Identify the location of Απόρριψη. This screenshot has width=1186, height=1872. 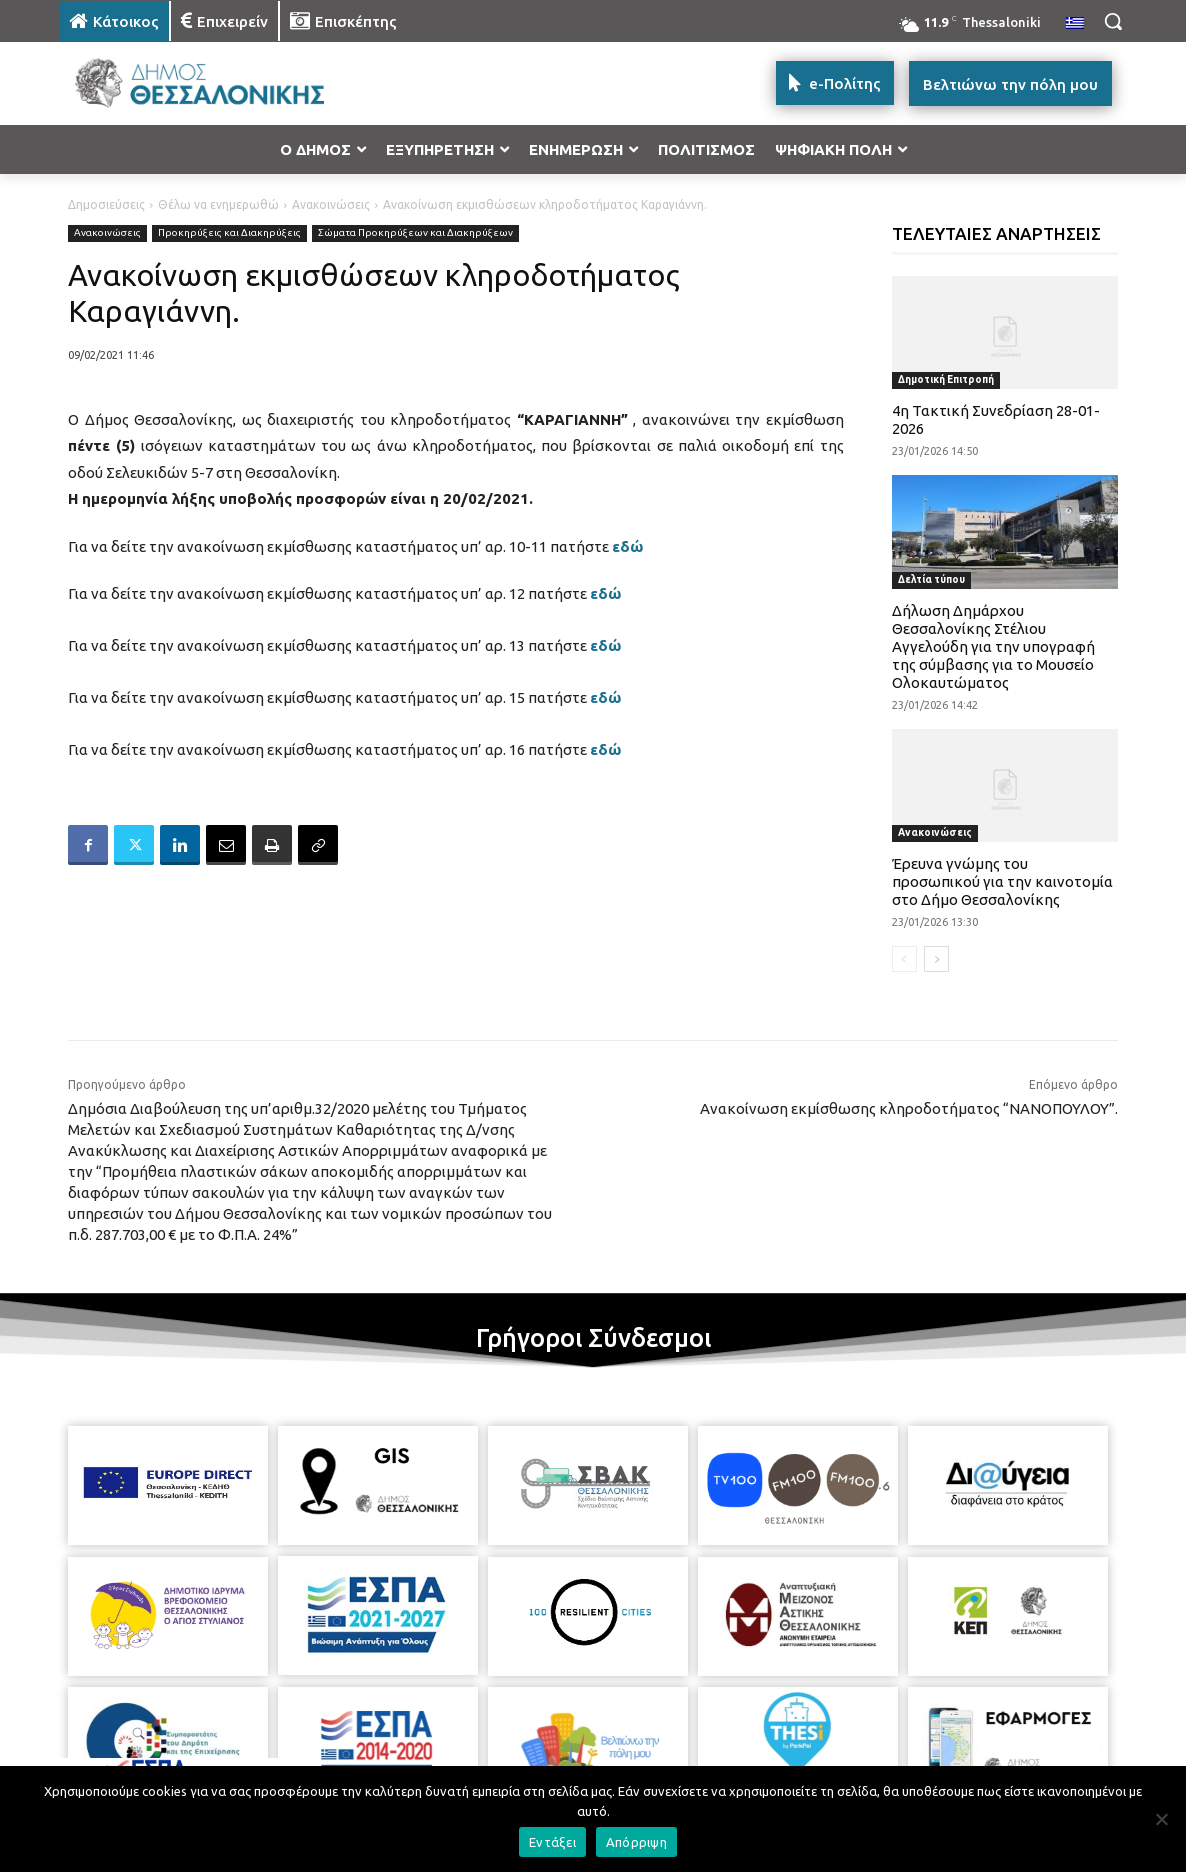
(636, 1842).